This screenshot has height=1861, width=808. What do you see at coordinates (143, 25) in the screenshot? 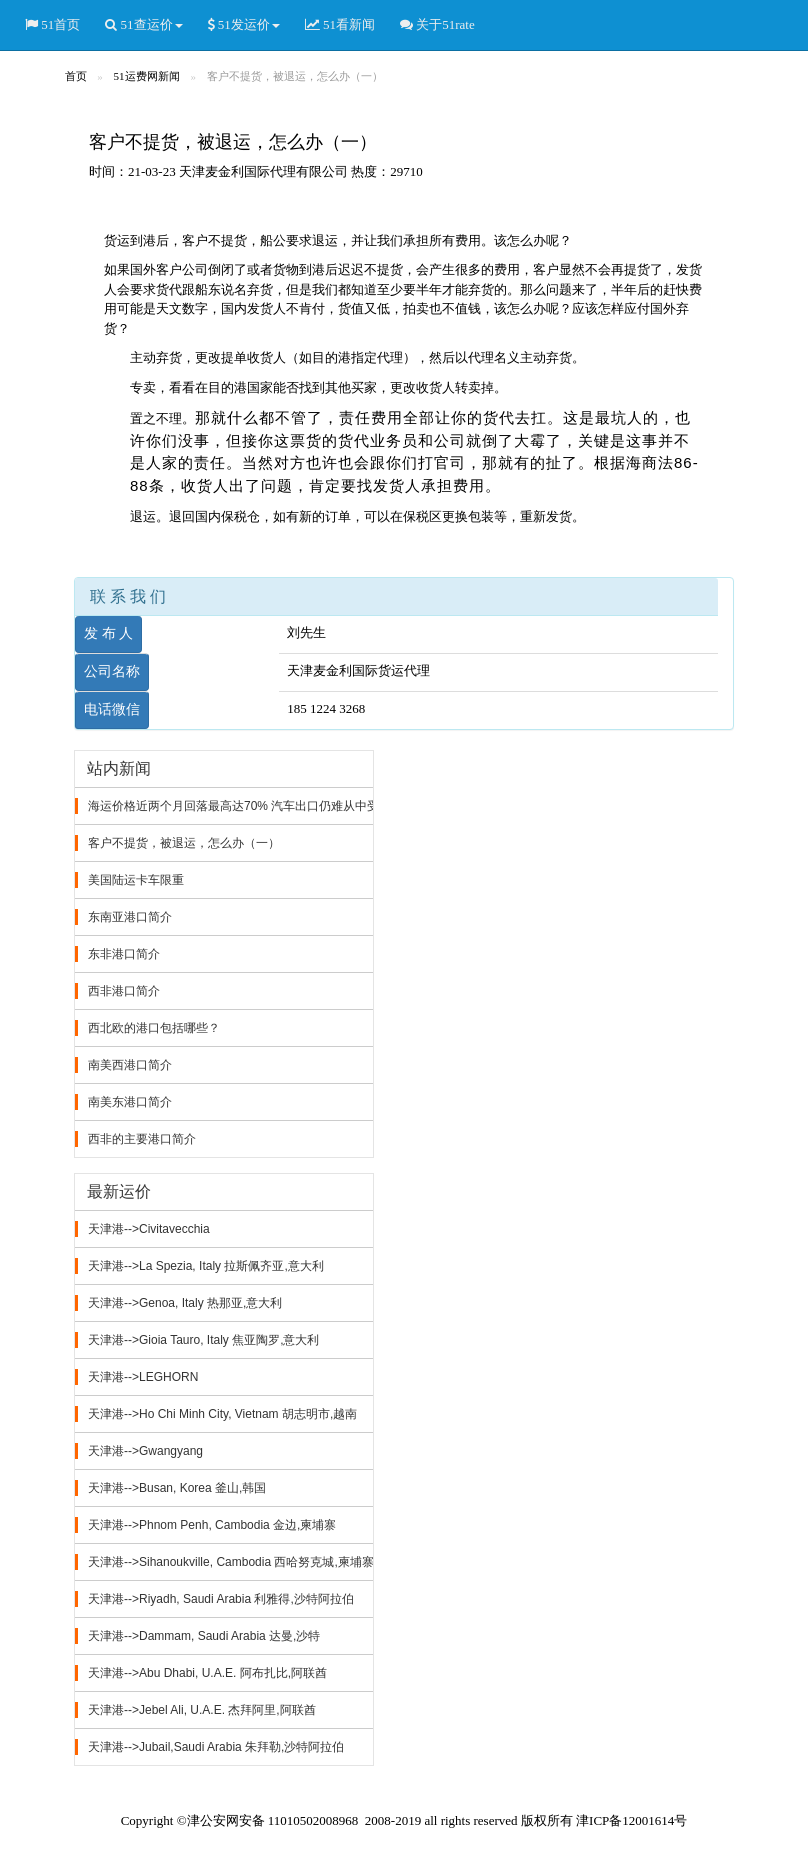
I see `51查运价 [button]` at bounding box center [143, 25].